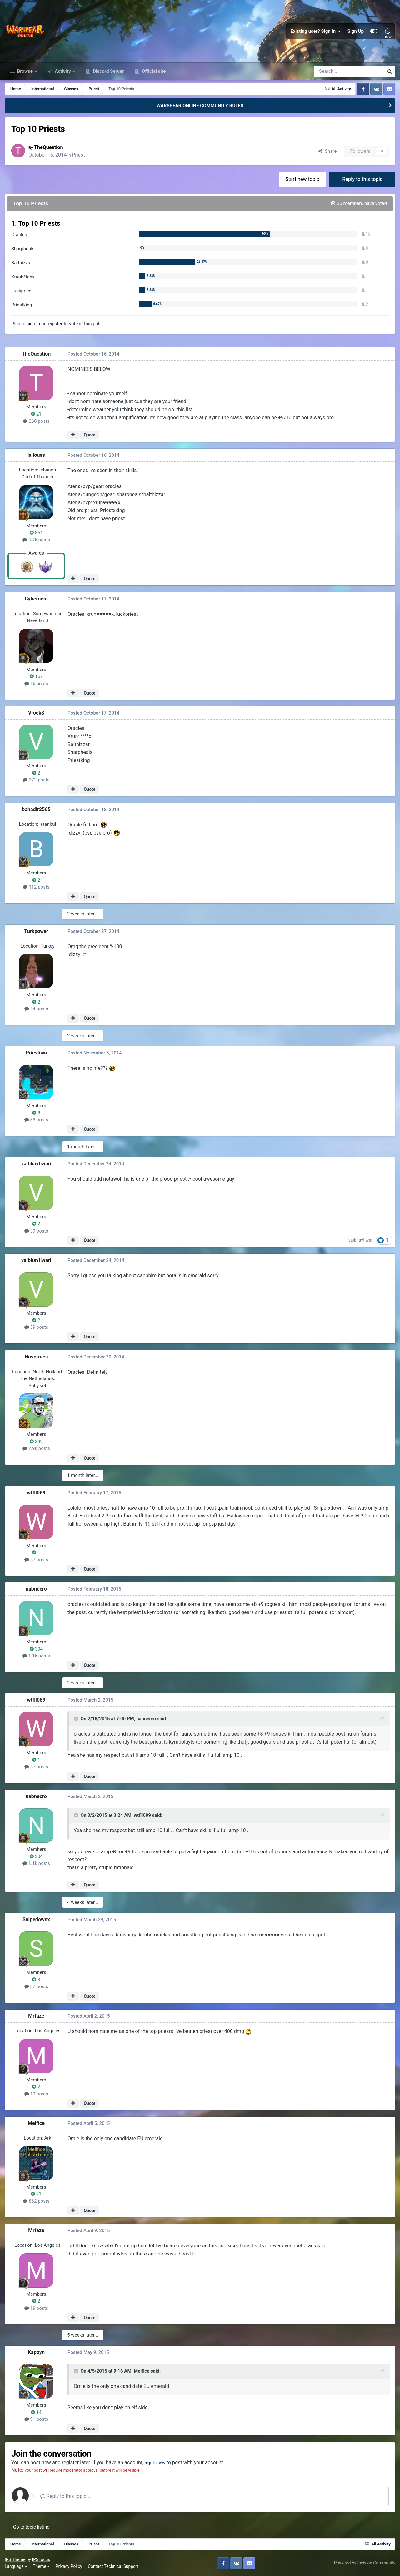 The image size is (400, 2576). What do you see at coordinates (364, 2562) in the screenshot?
I see `Powered by Invision Community` at bounding box center [364, 2562].